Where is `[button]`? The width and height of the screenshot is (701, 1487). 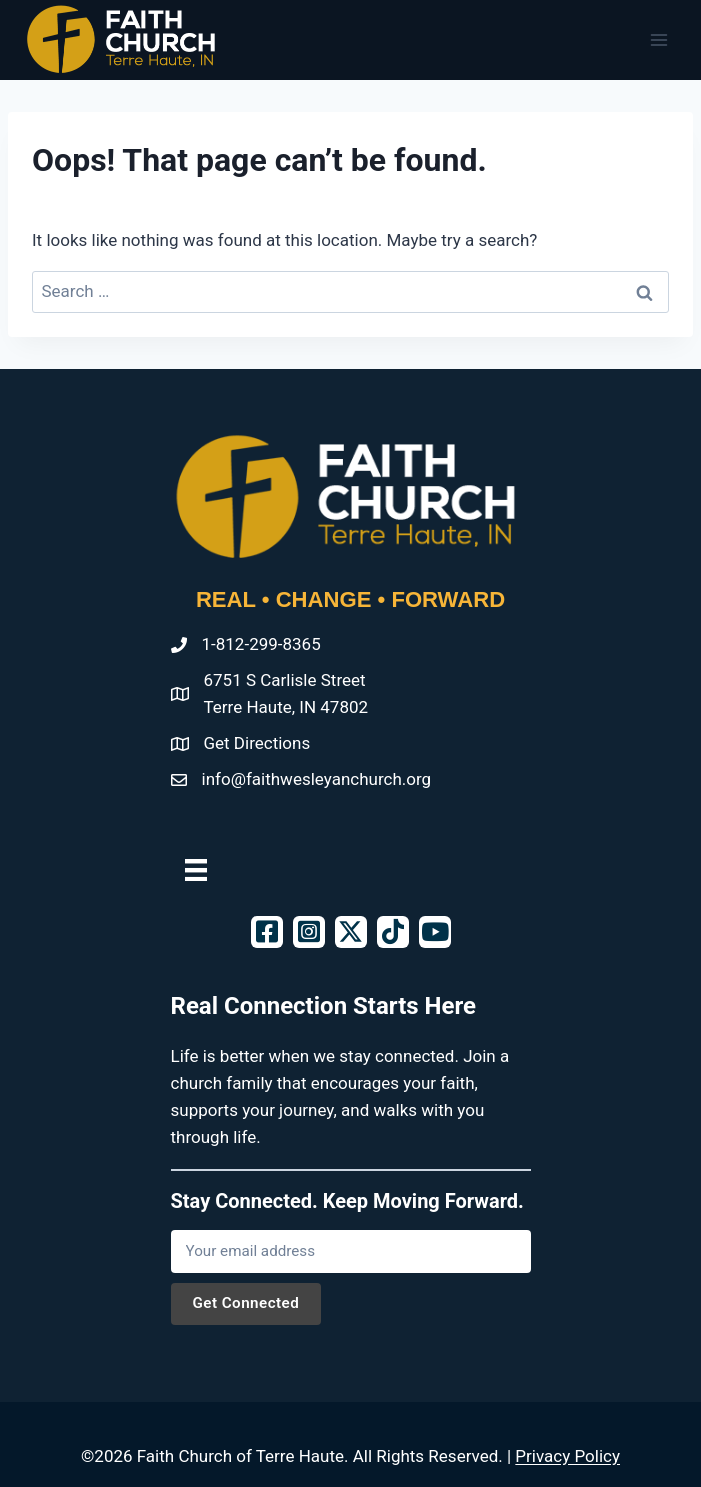
[button] is located at coordinates (267, 932).